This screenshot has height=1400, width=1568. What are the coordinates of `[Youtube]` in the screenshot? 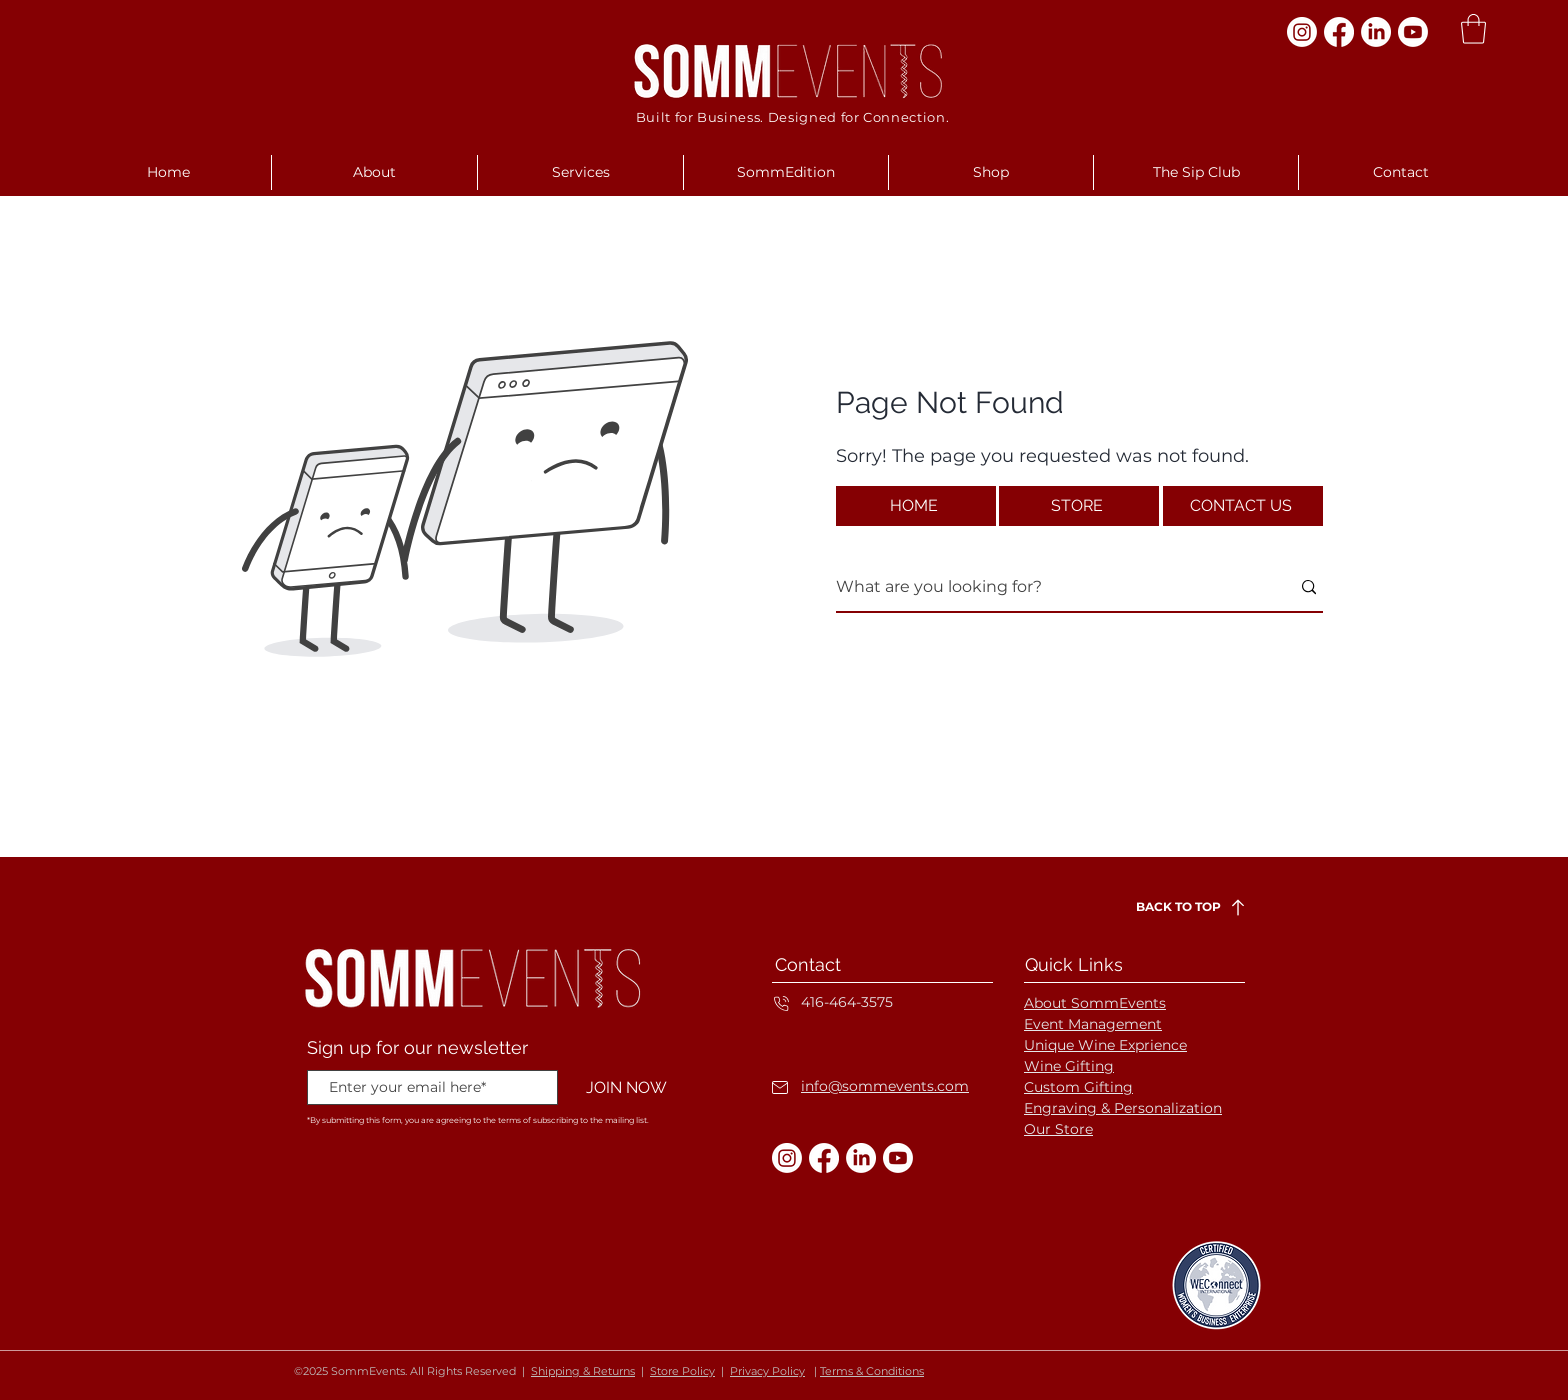 It's located at (1413, 32).